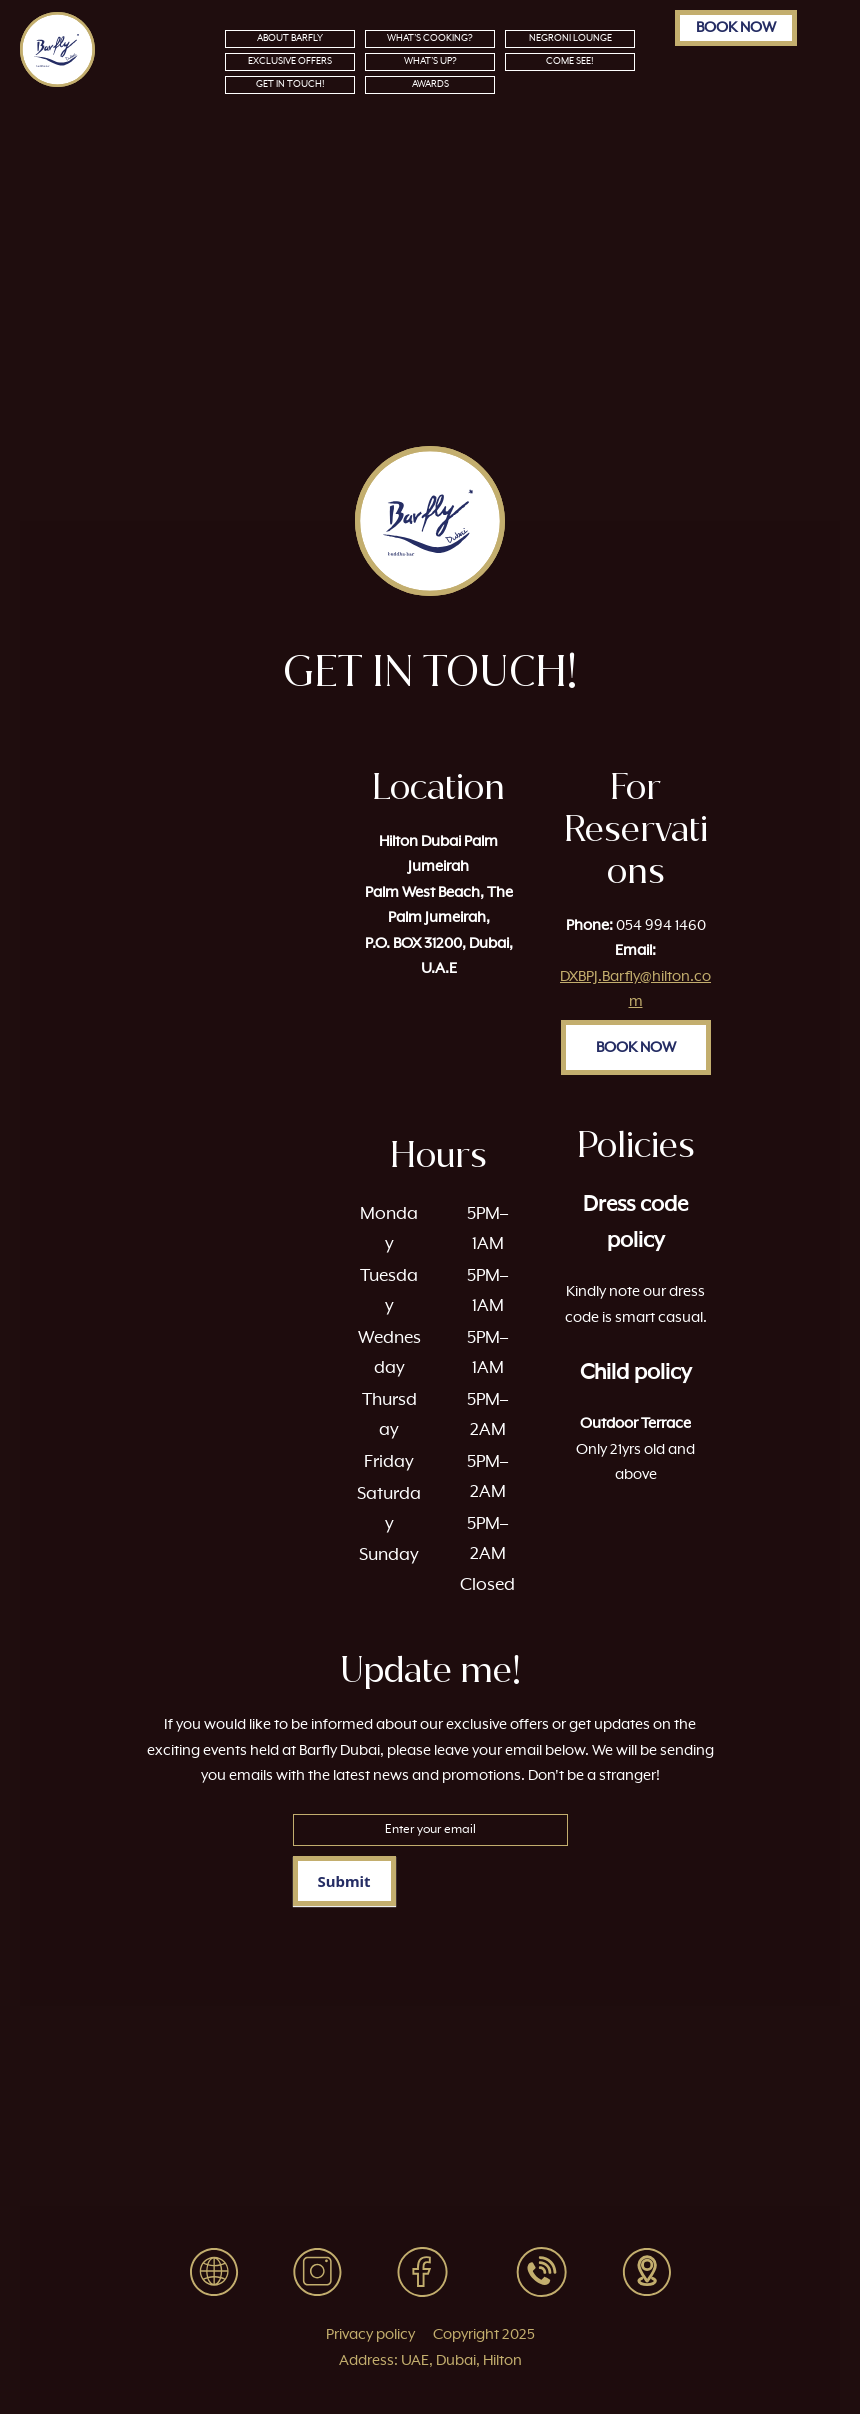  Describe the element at coordinates (430, 84) in the screenshot. I see `AWARDS` at that location.